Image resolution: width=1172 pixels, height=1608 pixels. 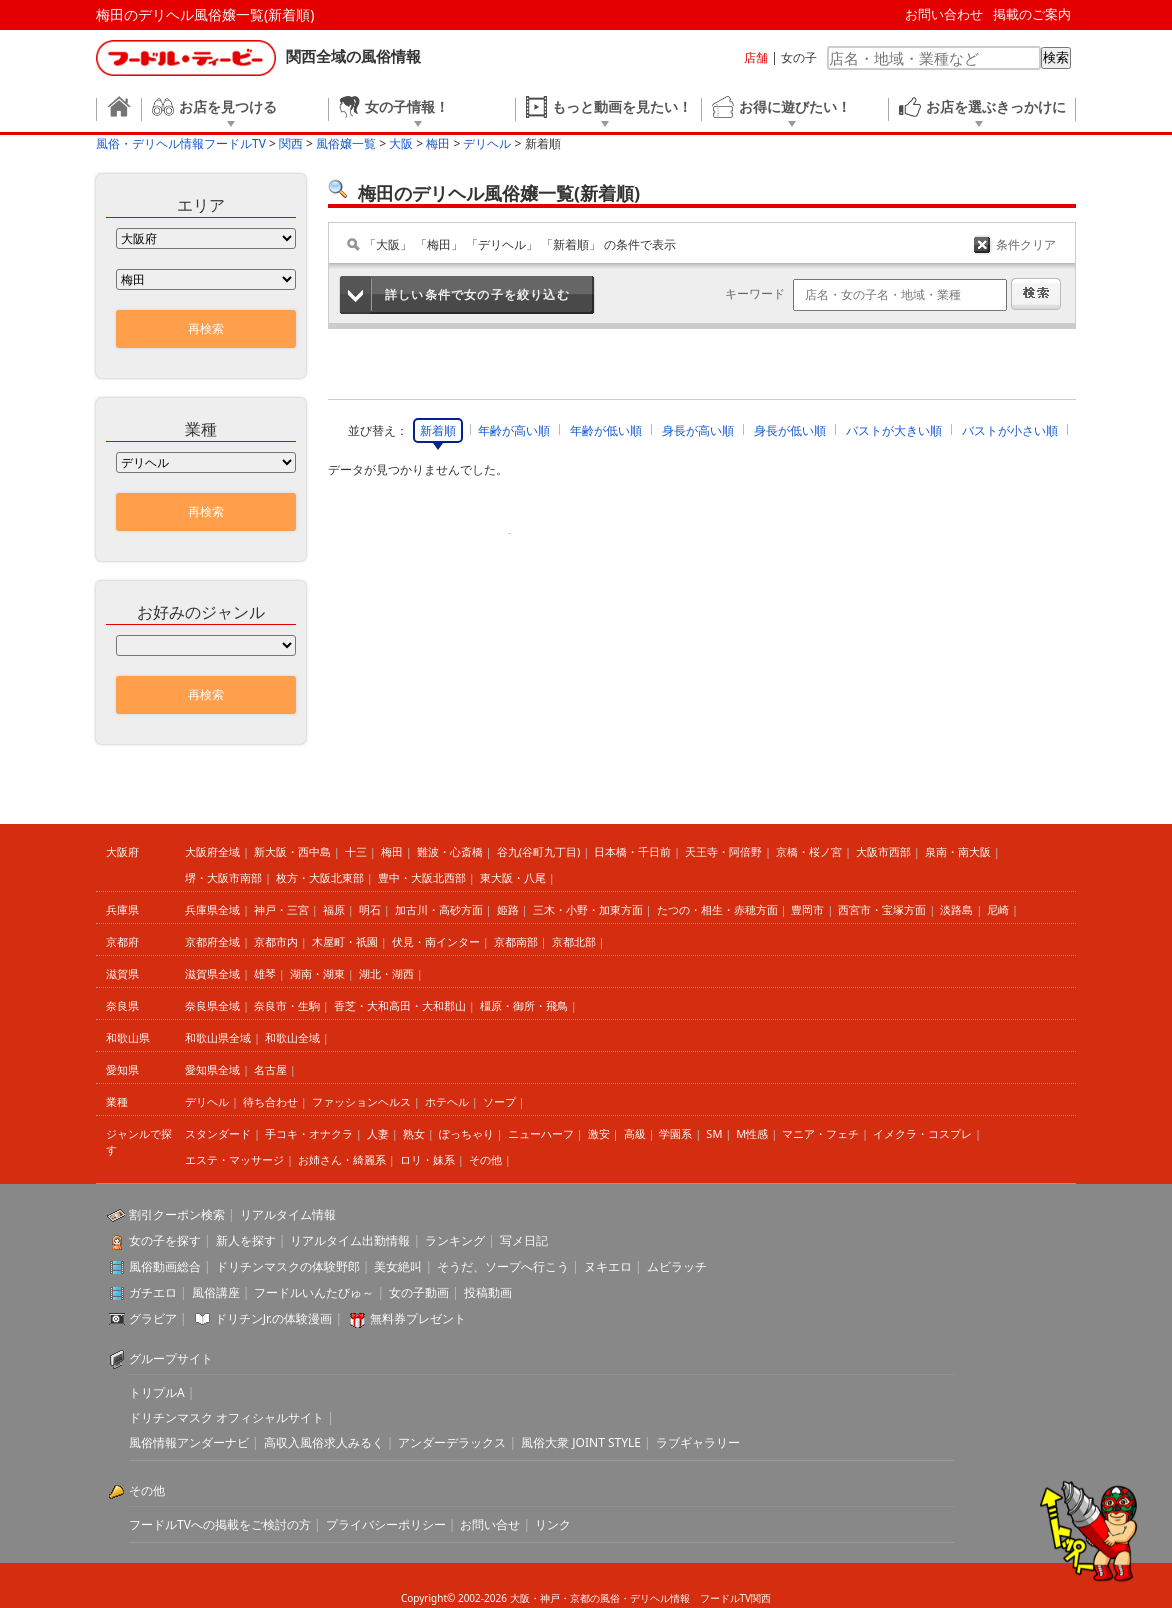 I want to click on 女の子動画, so click(x=419, y=1292).